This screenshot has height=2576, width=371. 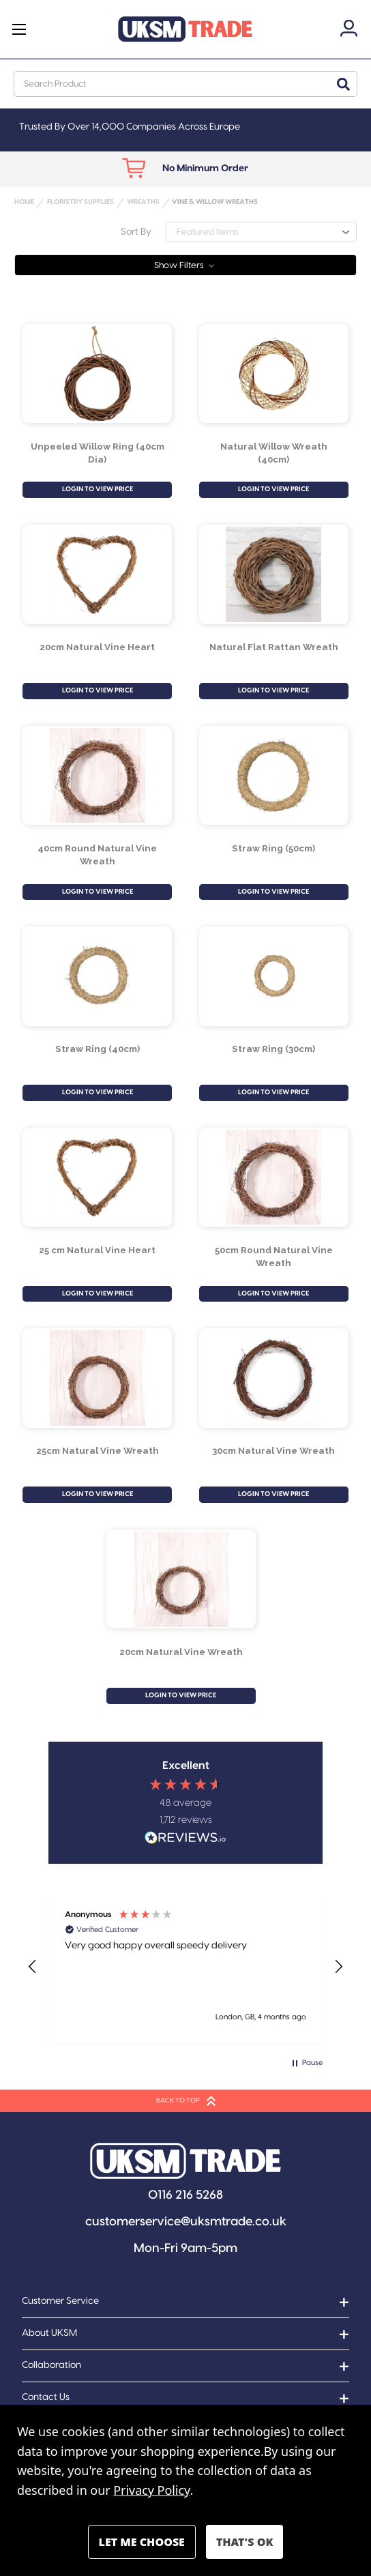 What do you see at coordinates (97, 373) in the screenshot?
I see `[Unpeeled Willow Ring (40cm Dia), £6.38]` at bounding box center [97, 373].